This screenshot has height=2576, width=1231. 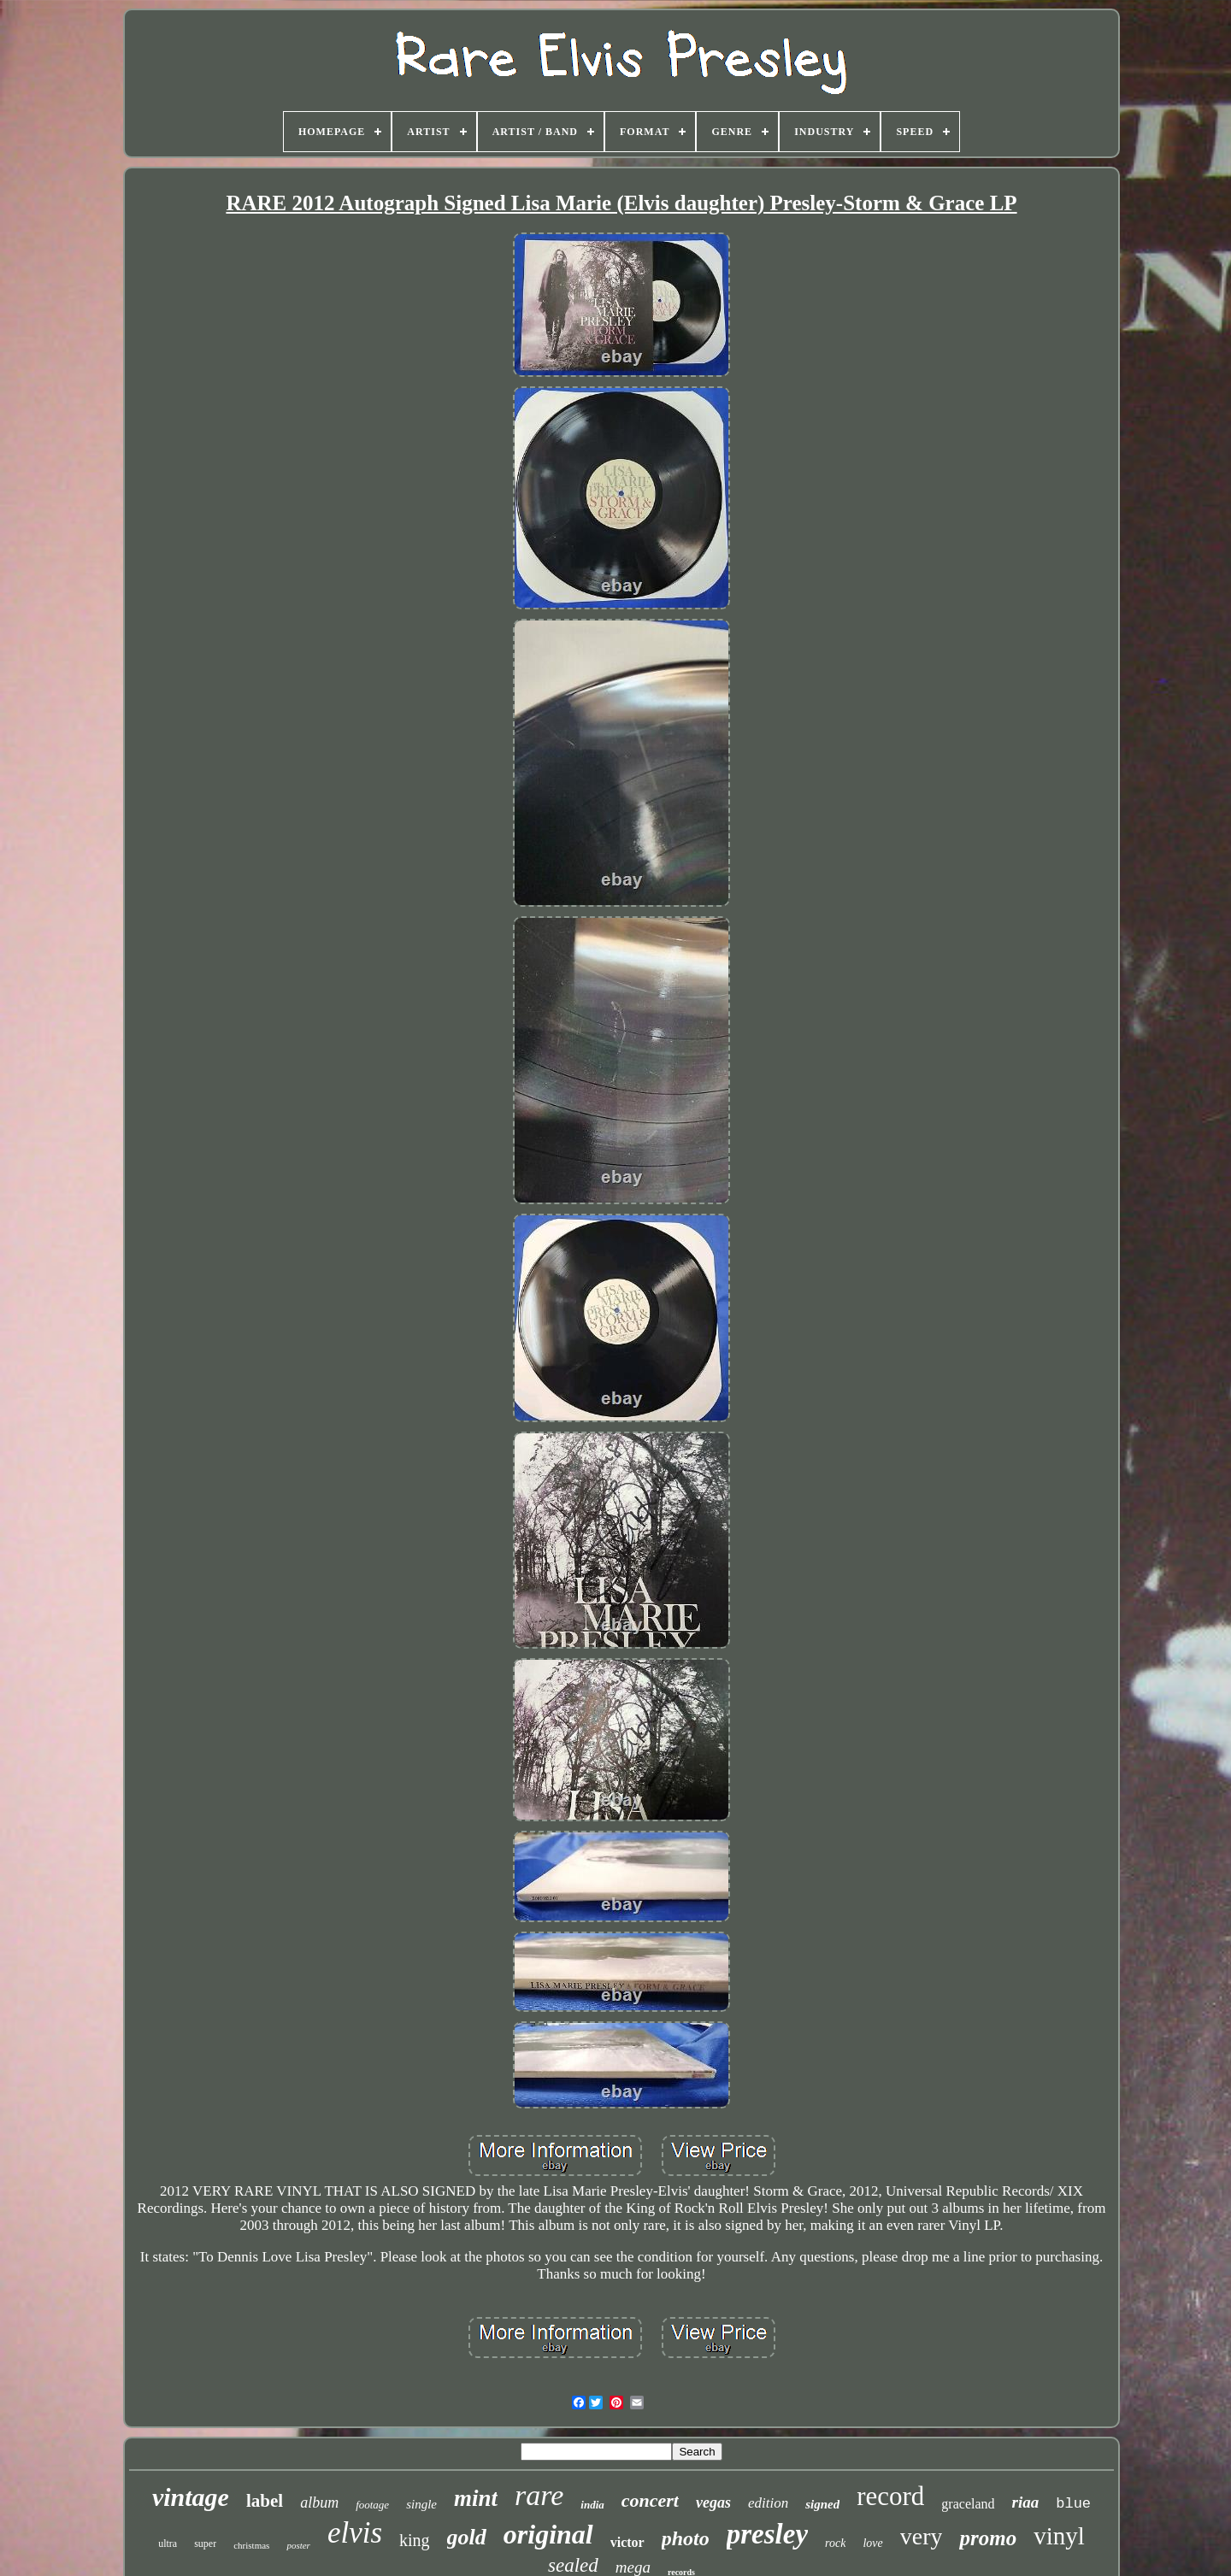 I want to click on promo, so click(x=987, y=2538).